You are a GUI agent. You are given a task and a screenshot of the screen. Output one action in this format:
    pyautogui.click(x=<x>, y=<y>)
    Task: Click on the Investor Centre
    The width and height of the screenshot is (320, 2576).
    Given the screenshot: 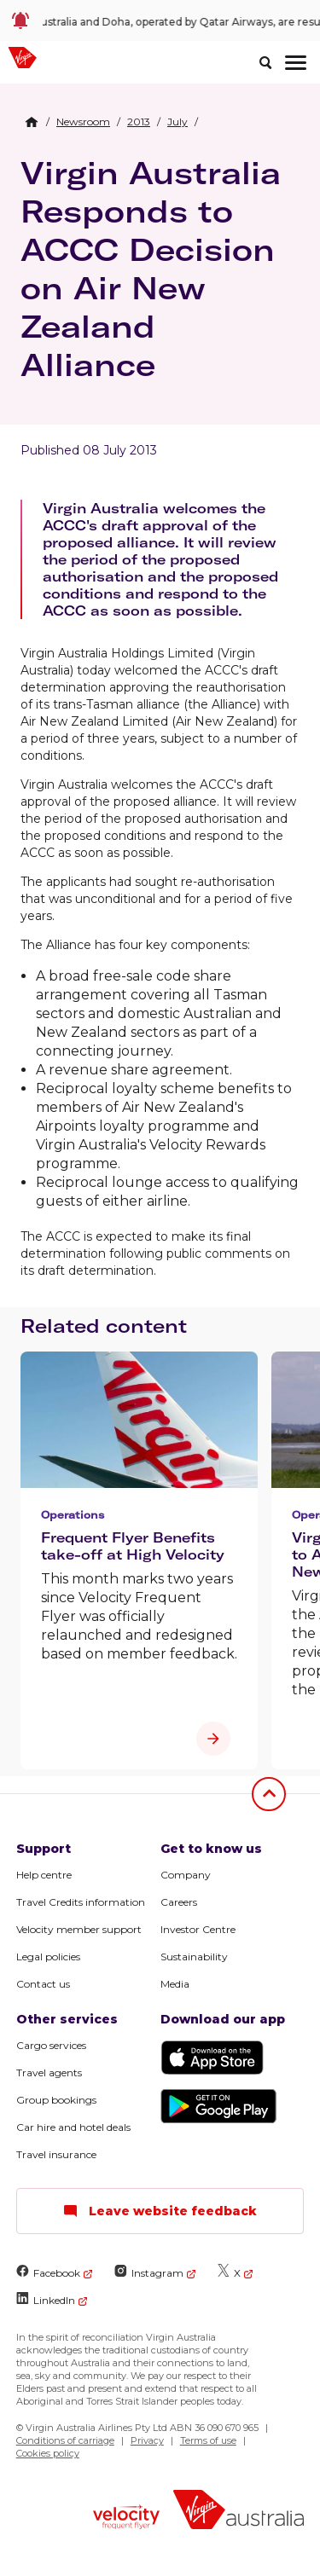 What is the action you would take?
    pyautogui.click(x=198, y=1929)
    